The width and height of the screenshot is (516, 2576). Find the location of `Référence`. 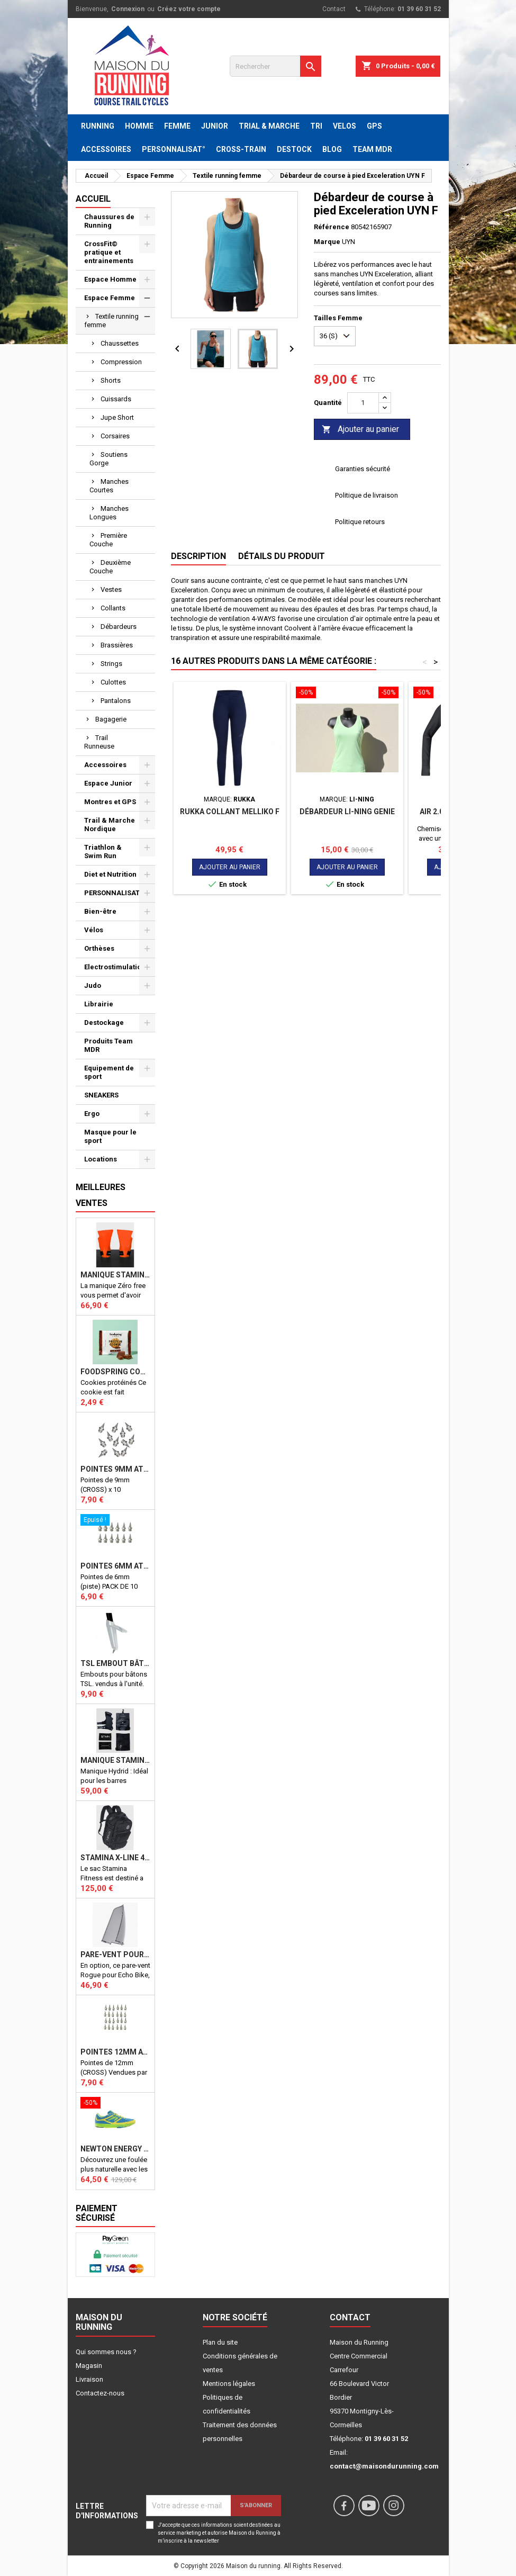

Référence is located at coordinates (331, 227).